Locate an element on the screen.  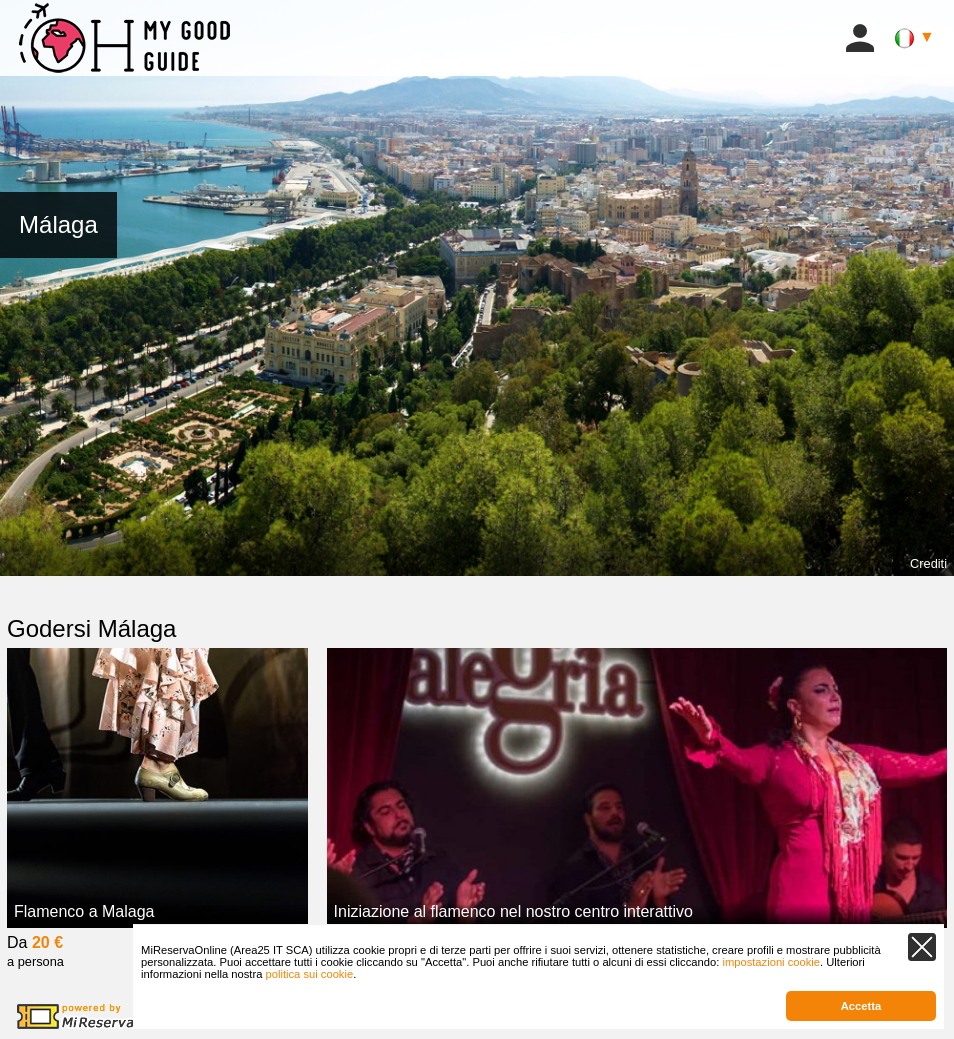
Crediti is located at coordinates (928, 563).